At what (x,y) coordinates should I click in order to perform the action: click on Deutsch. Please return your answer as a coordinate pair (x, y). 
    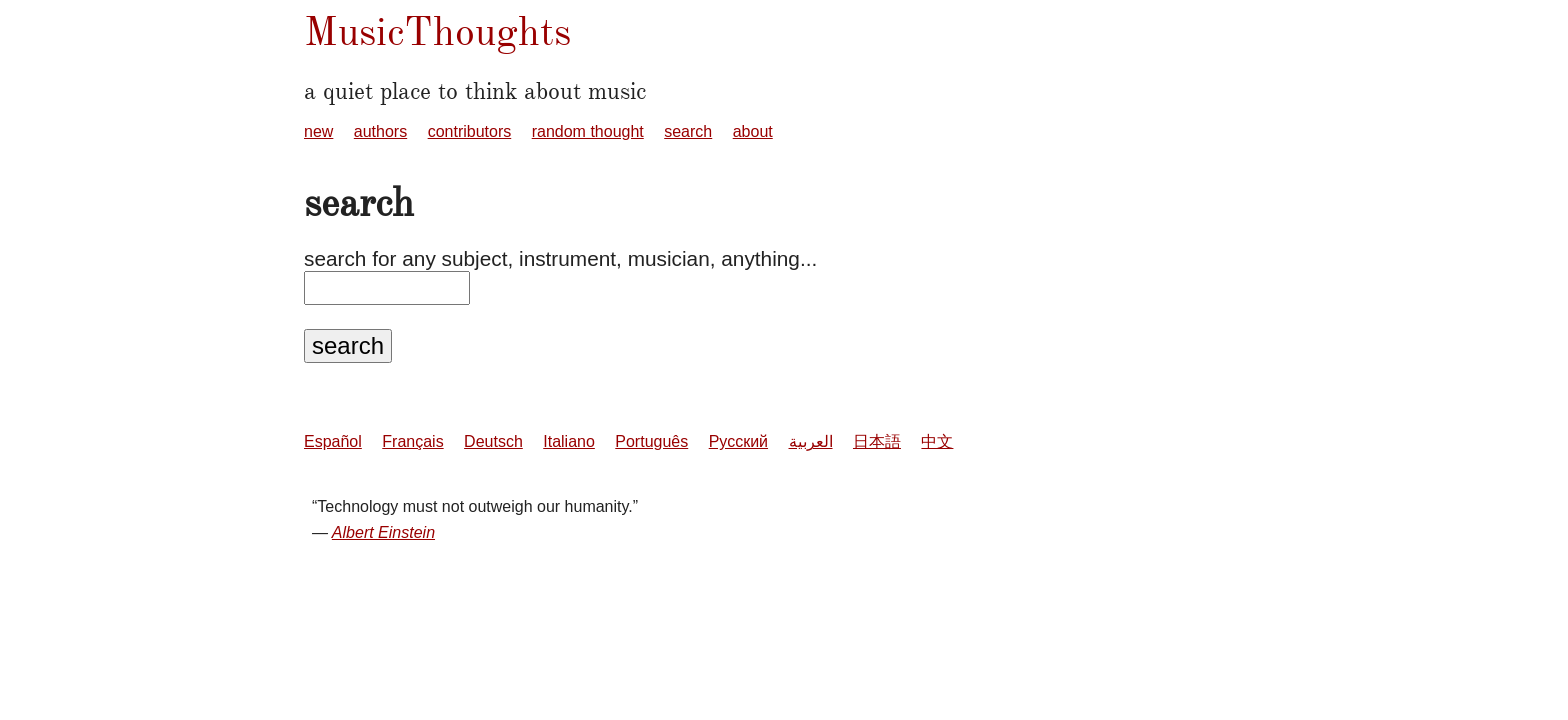
    Looking at the image, I should click on (493, 441).